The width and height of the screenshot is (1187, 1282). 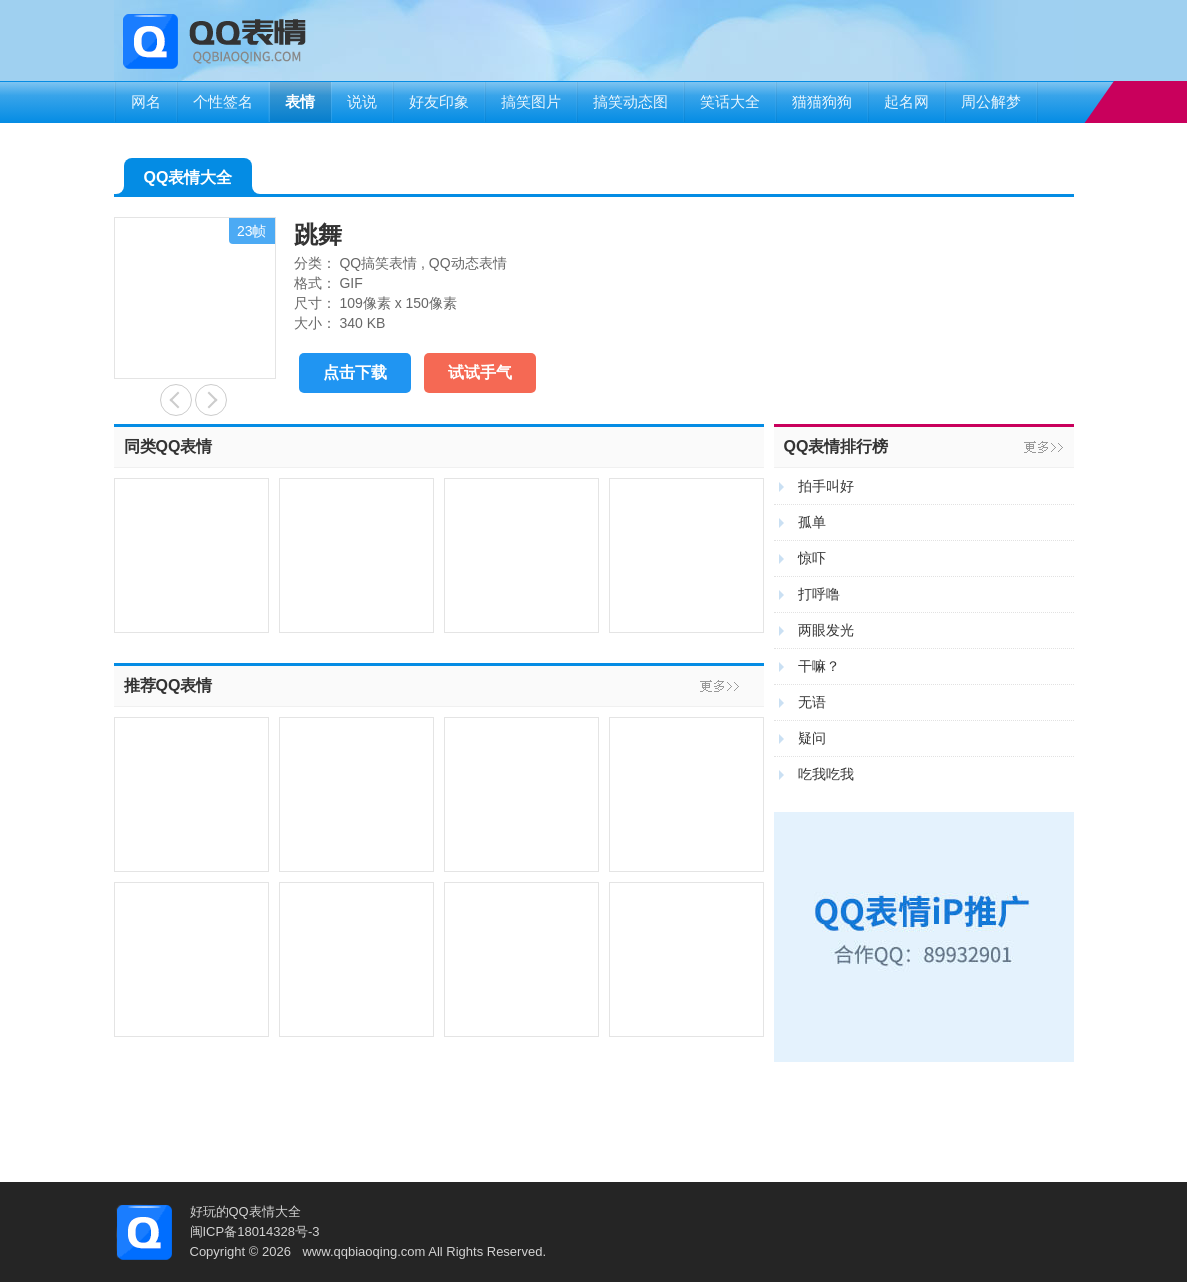 What do you see at coordinates (468, 263) in the screenshot?
I see `QQ动态表情` at bounding box center [468, 263].